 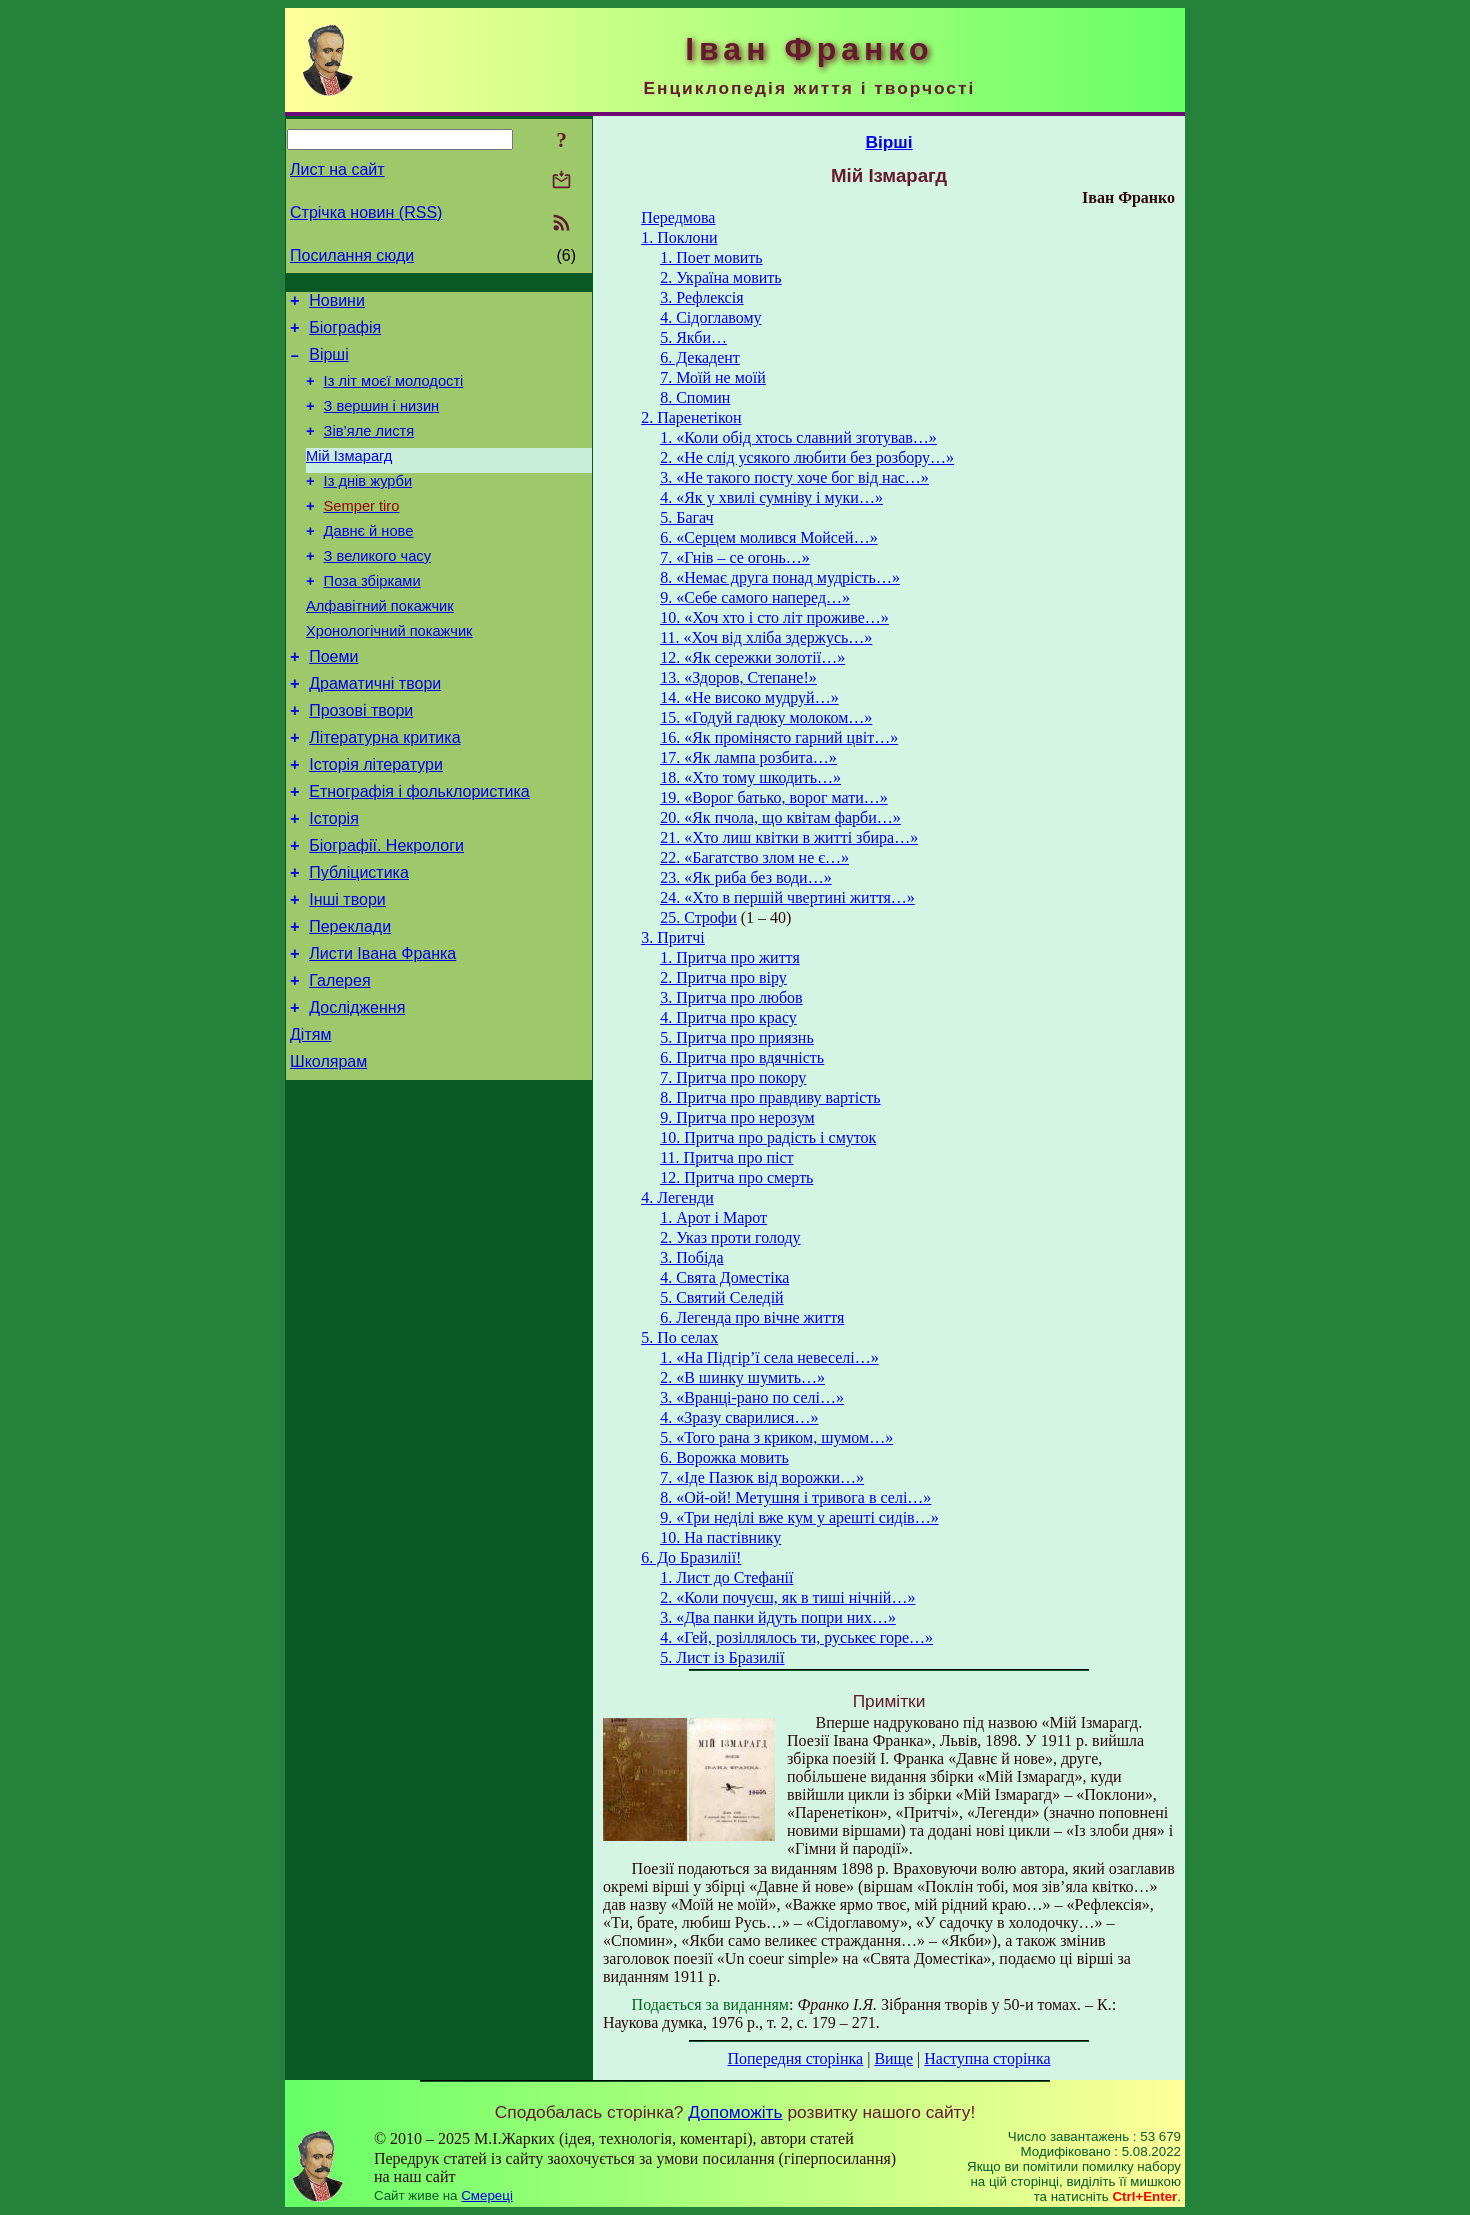 What do you see at coordinates (752, 657) in the screenshot?
I see `12. «Як сережки золотії…»` at bounding box center [752, 657].